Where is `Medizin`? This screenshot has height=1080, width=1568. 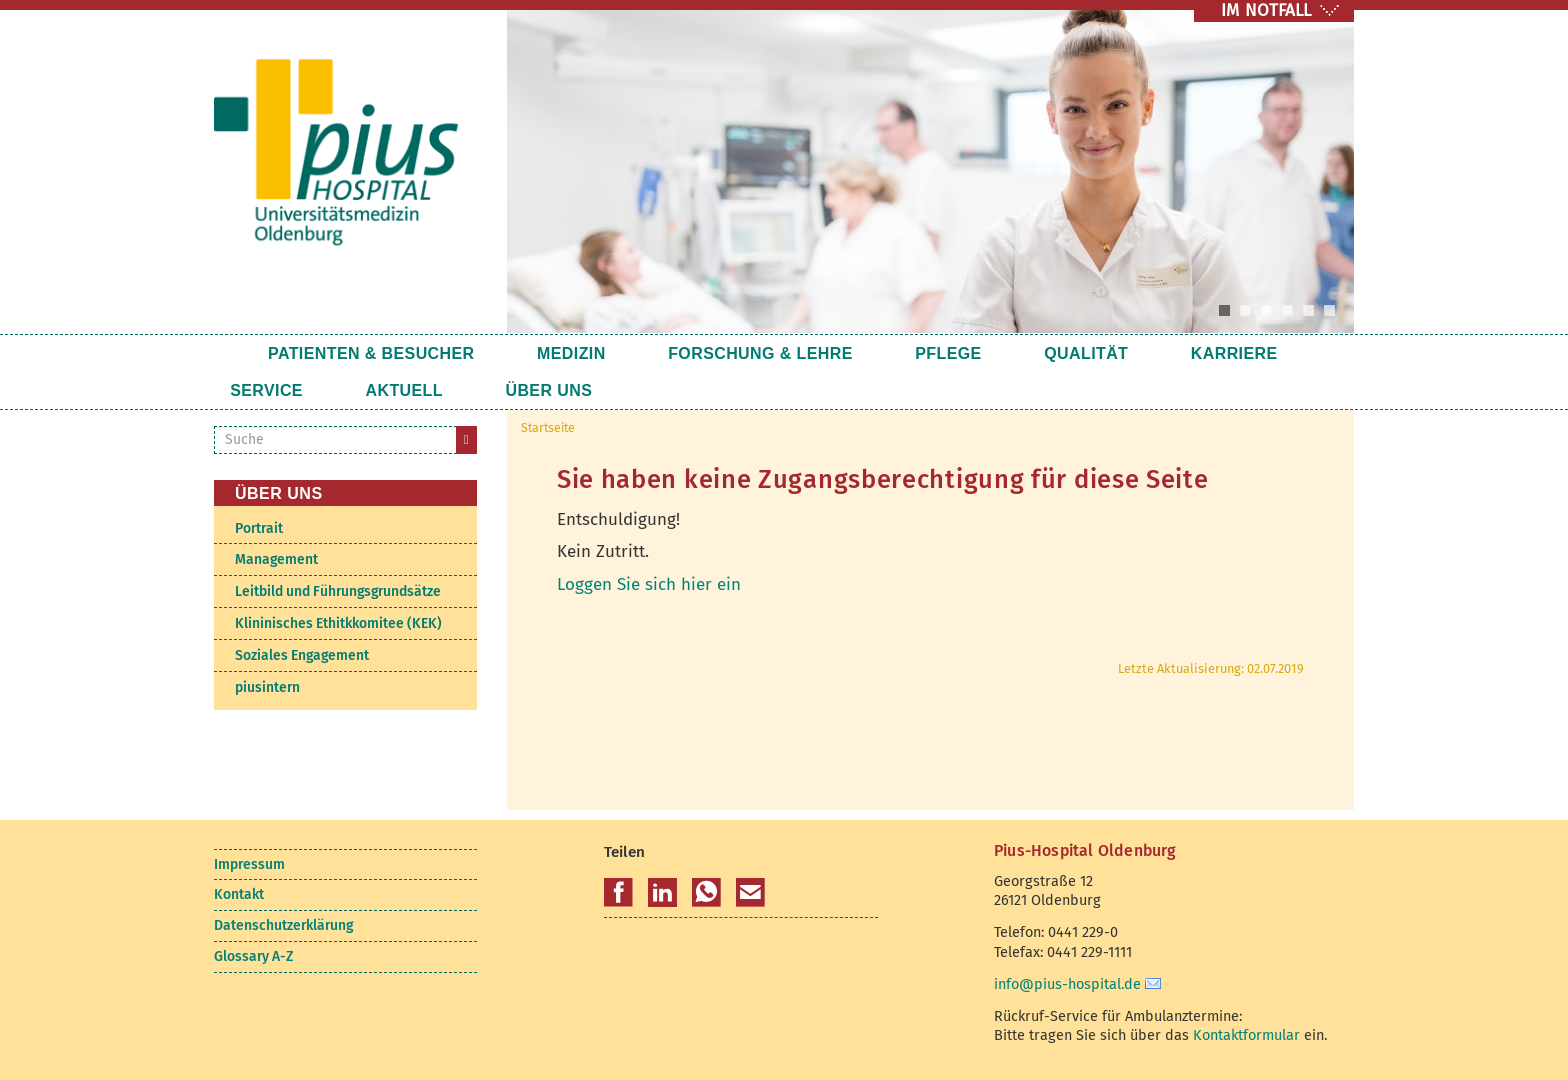 Medizin is located at coordinates (541, 353).